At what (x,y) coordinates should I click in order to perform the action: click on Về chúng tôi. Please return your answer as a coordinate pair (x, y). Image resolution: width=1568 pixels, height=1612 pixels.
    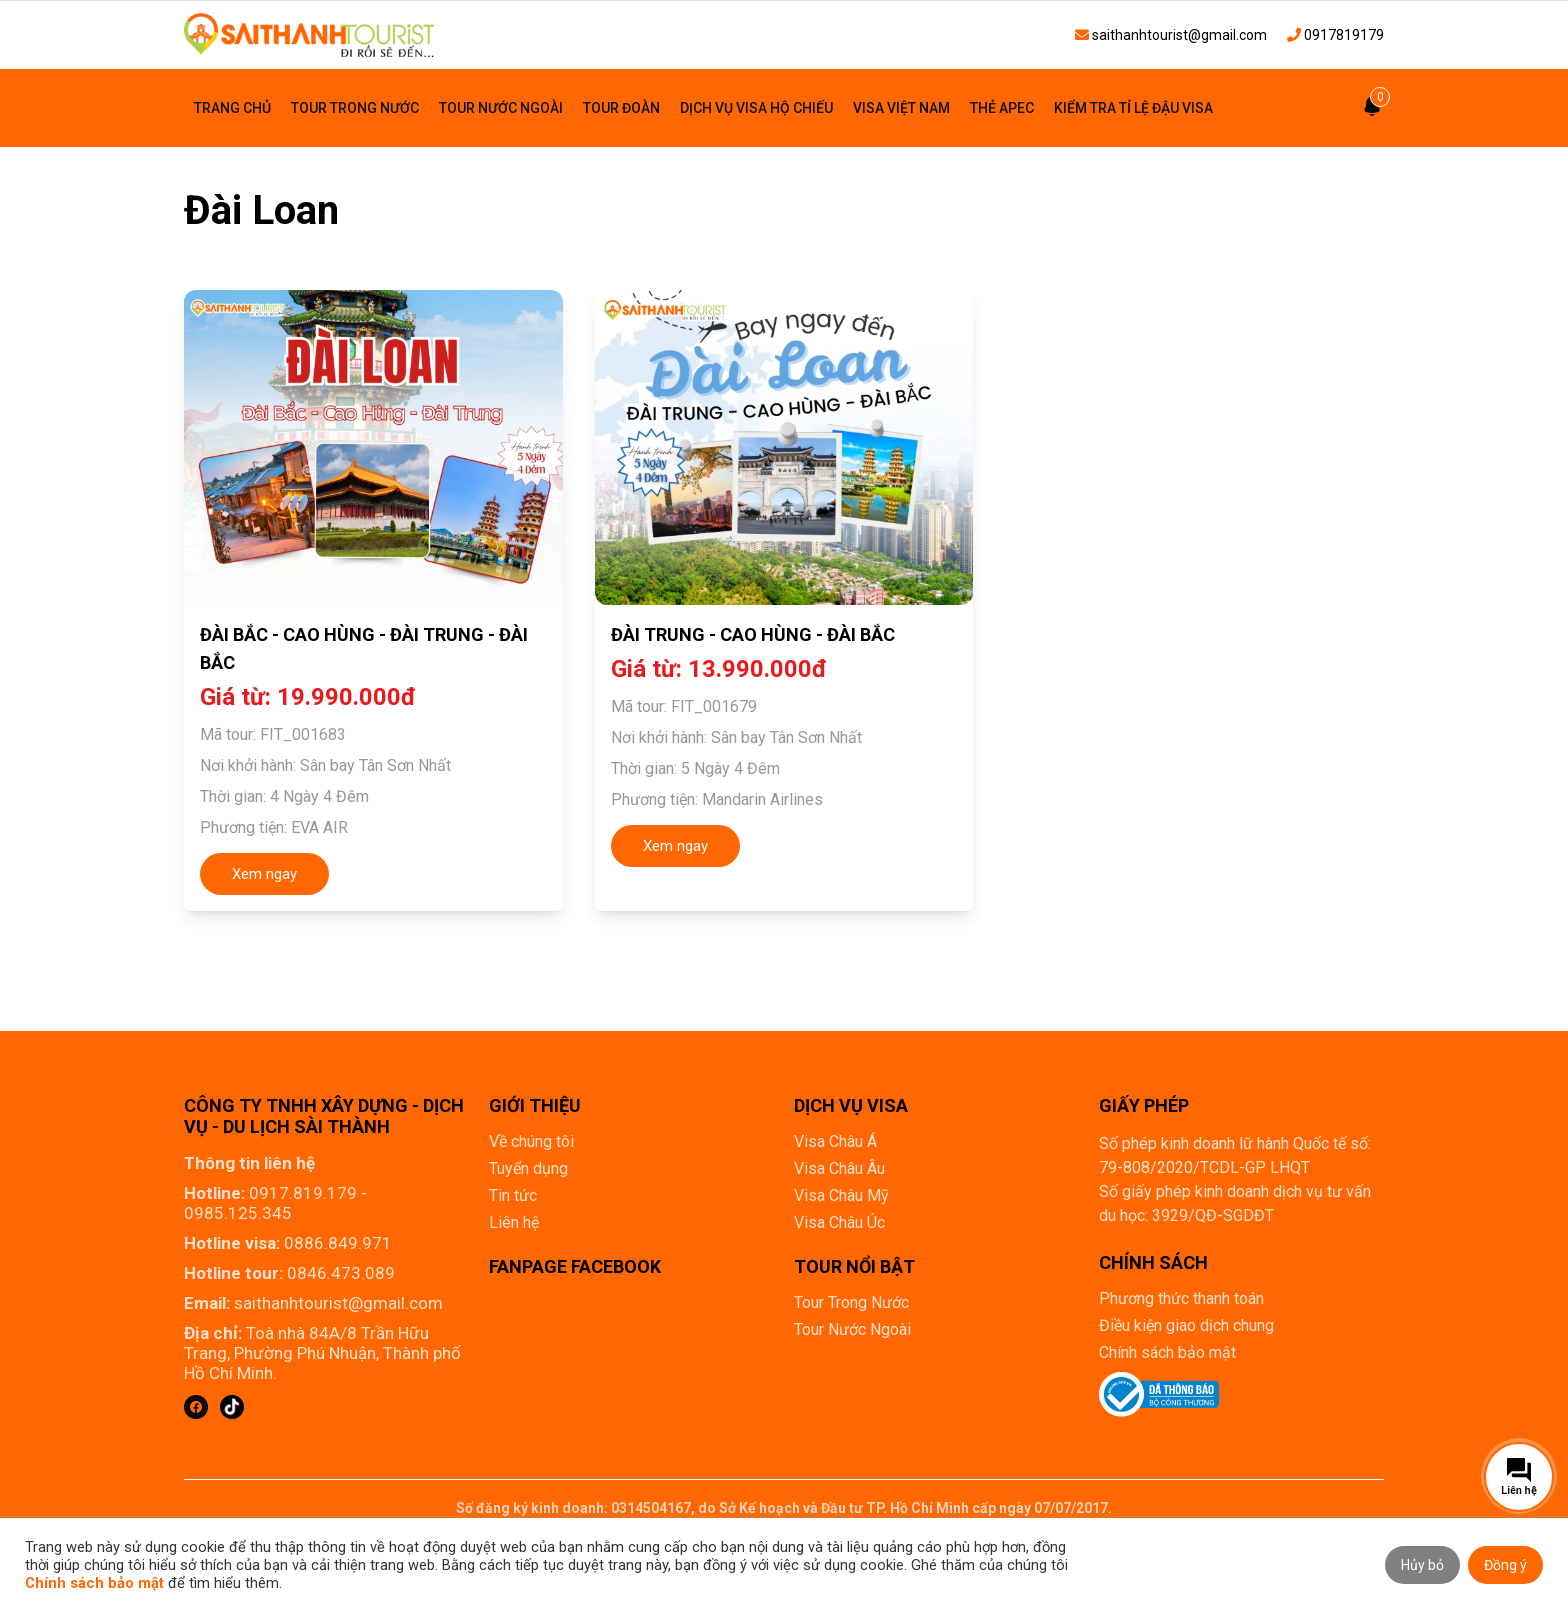
    Looking at the image, I should click on (531, 1141).